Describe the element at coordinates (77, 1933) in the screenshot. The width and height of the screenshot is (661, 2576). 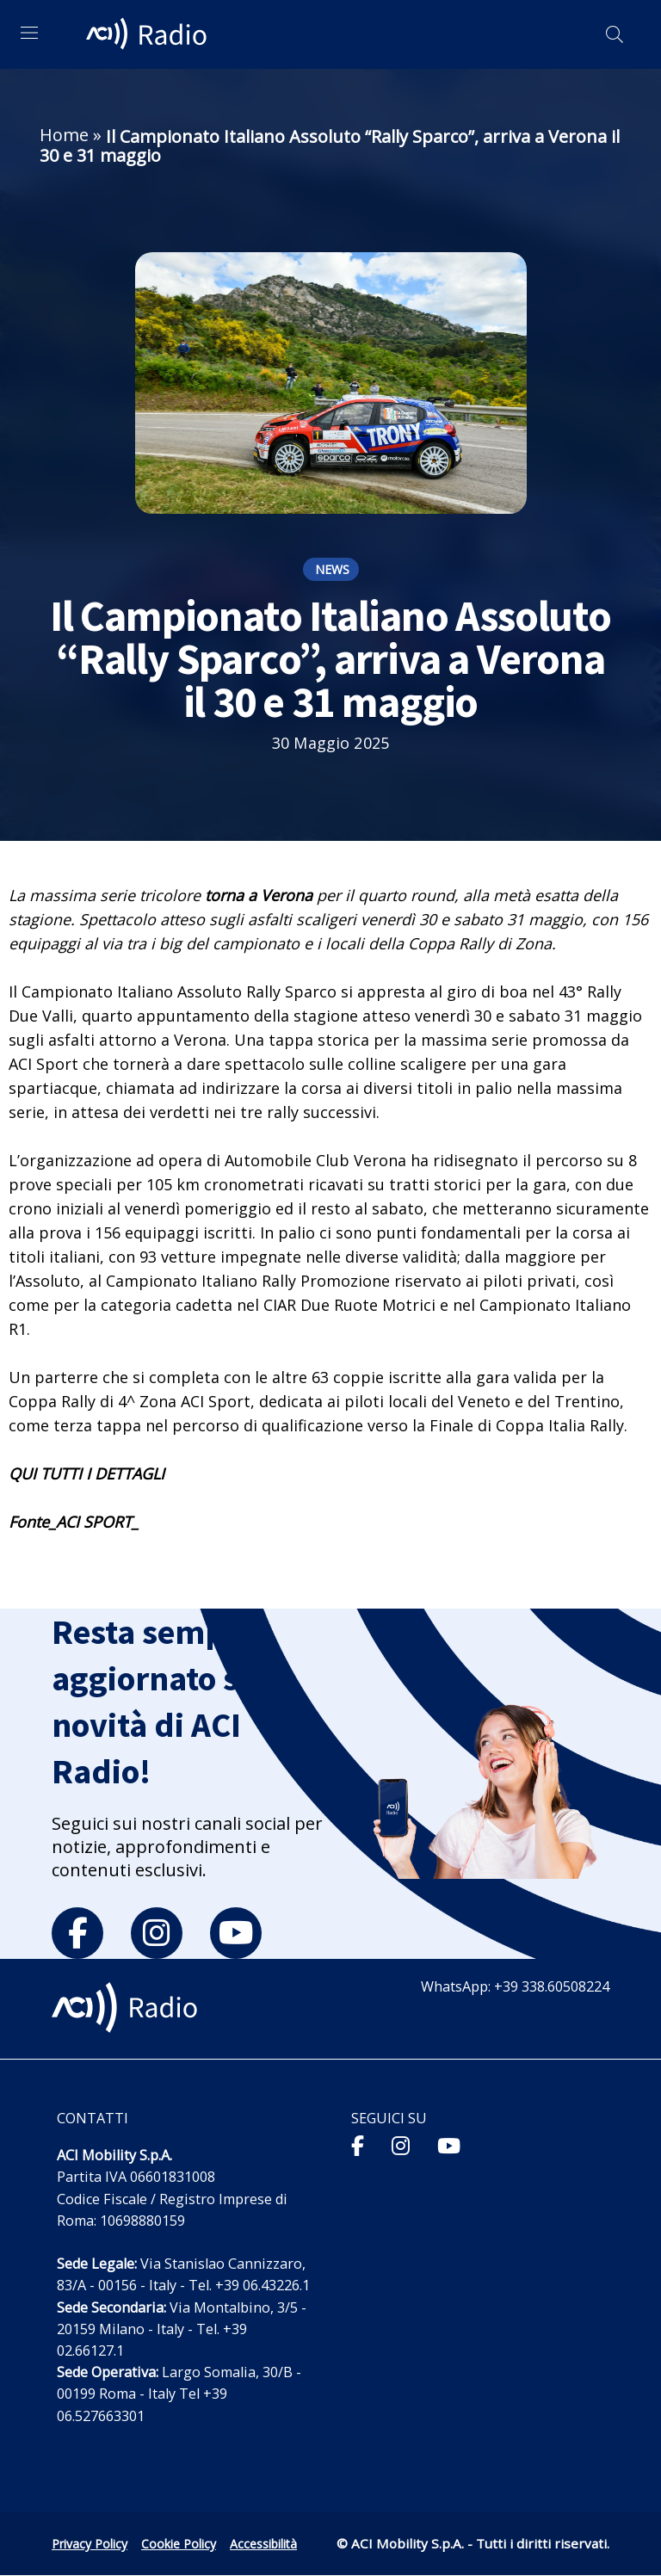
I see `[facebook]` at that location.